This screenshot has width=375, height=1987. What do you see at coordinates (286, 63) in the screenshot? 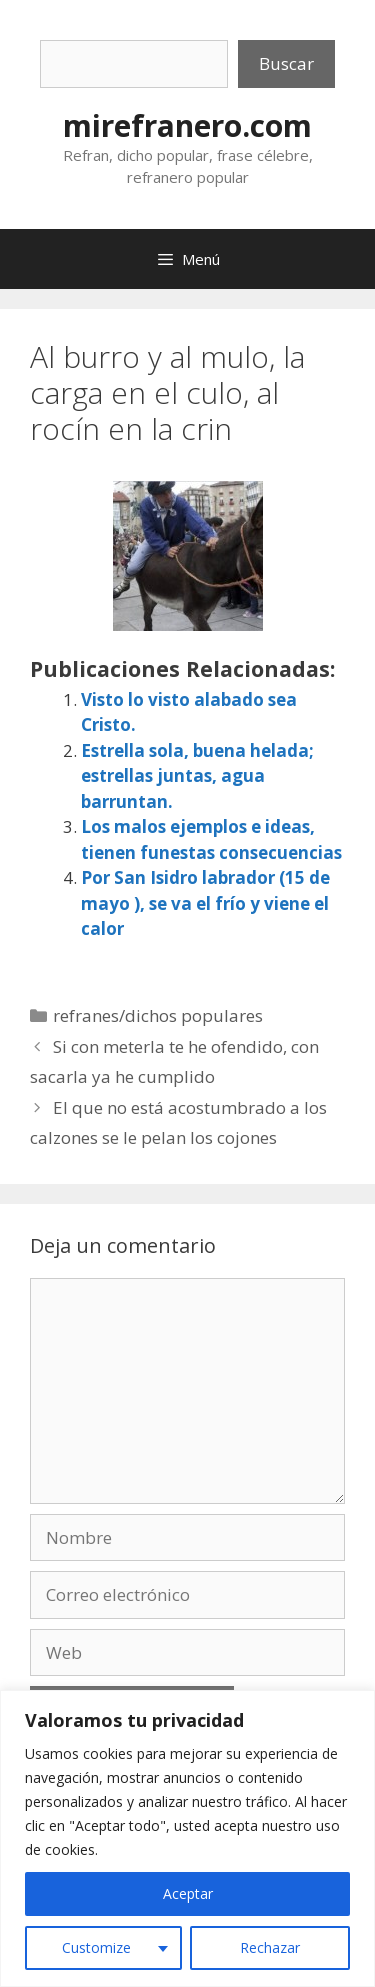
I see `Buscar` at bounding box center [286, 63].